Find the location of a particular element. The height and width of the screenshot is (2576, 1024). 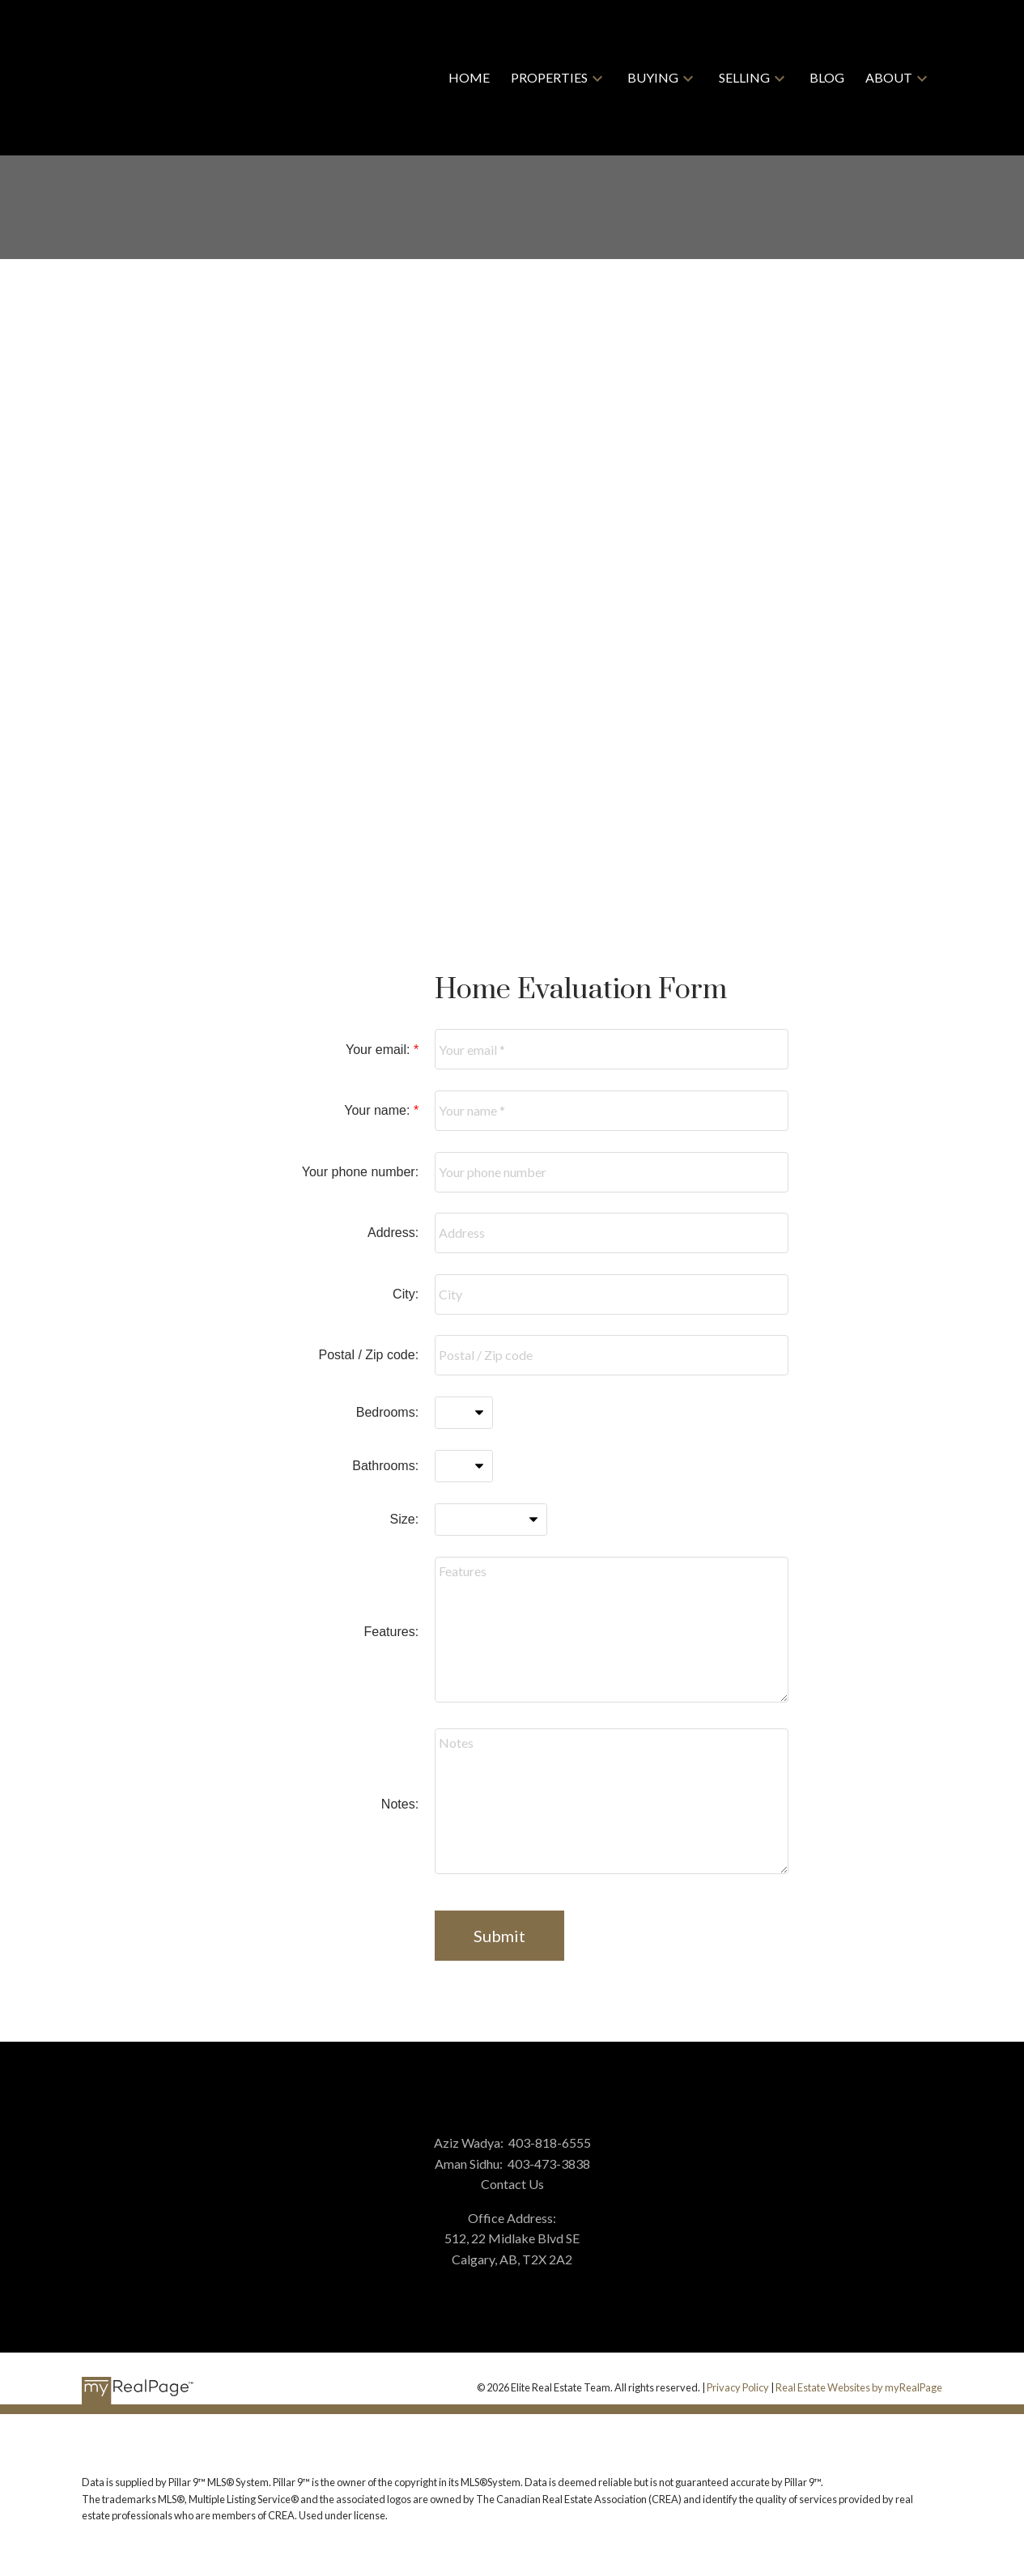

About [menuitem] is located at coordinates (888, 77).